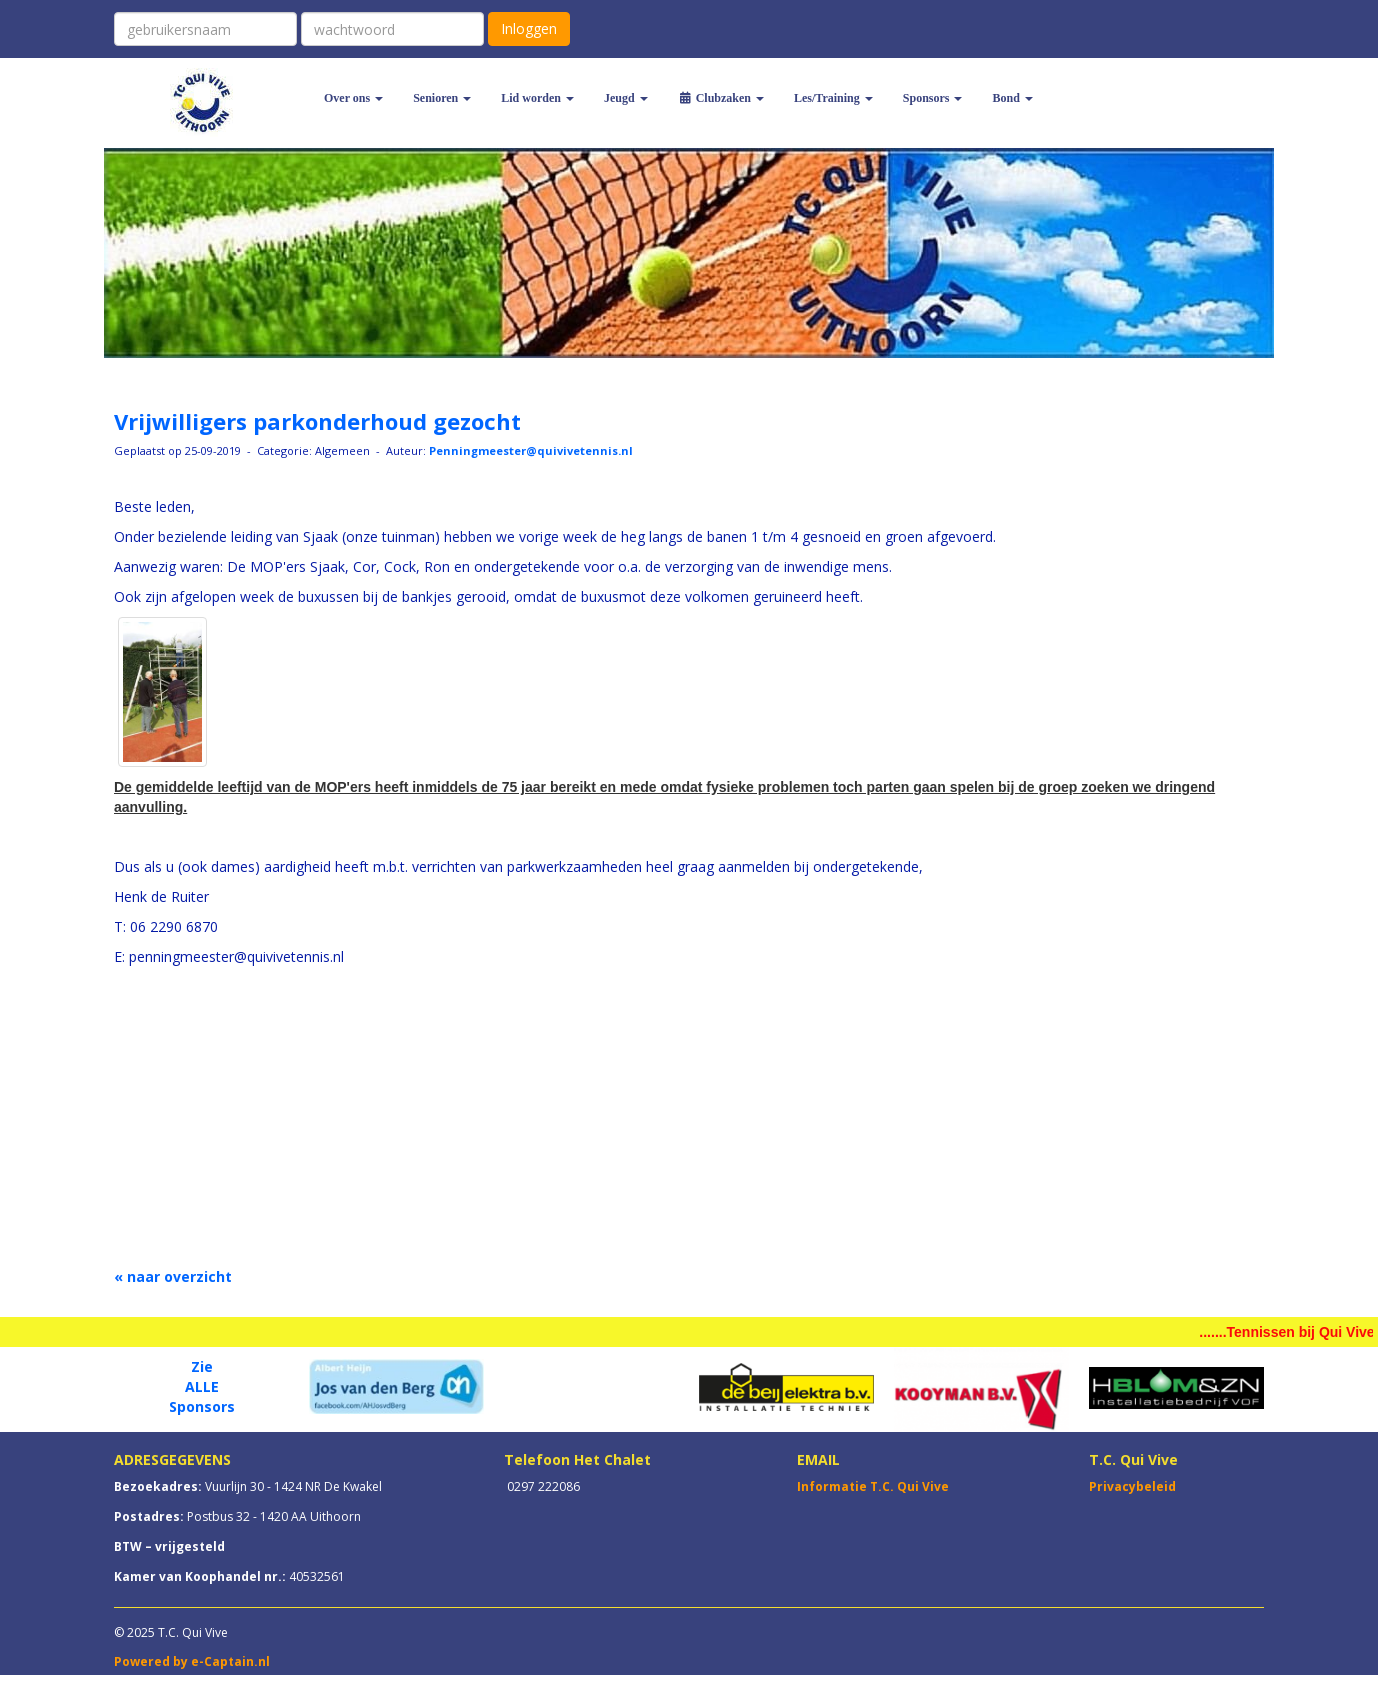  What do you see at coordinates (537, 98) in the screenshot?
I see `Lid worden` at bounding box center [537, 98].